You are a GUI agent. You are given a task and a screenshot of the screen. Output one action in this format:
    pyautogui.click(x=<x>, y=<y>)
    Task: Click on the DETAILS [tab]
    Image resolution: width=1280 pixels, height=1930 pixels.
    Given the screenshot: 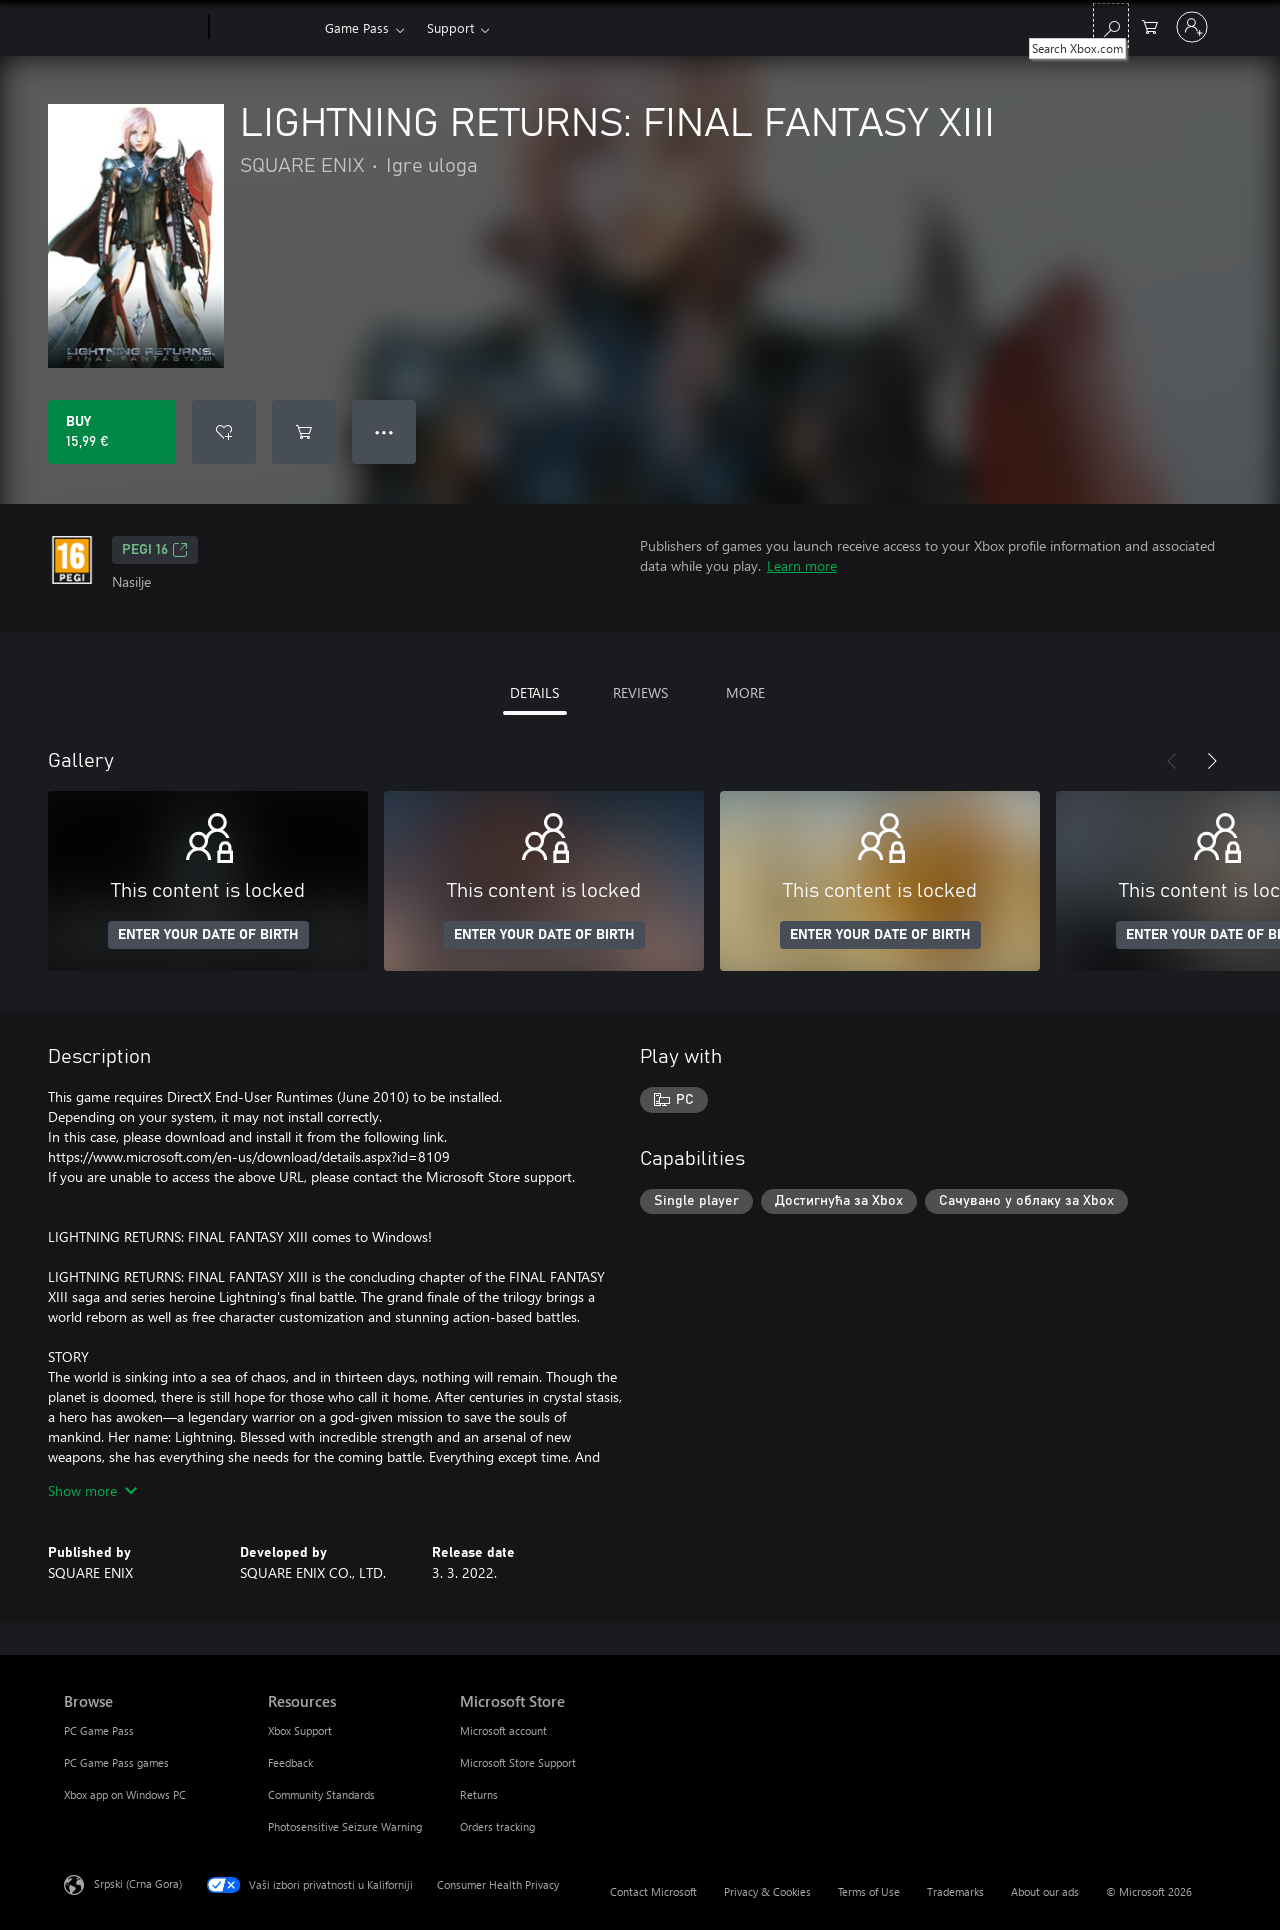 What is the action you would take?
    pyautogui.click(x=534, y=692)
    